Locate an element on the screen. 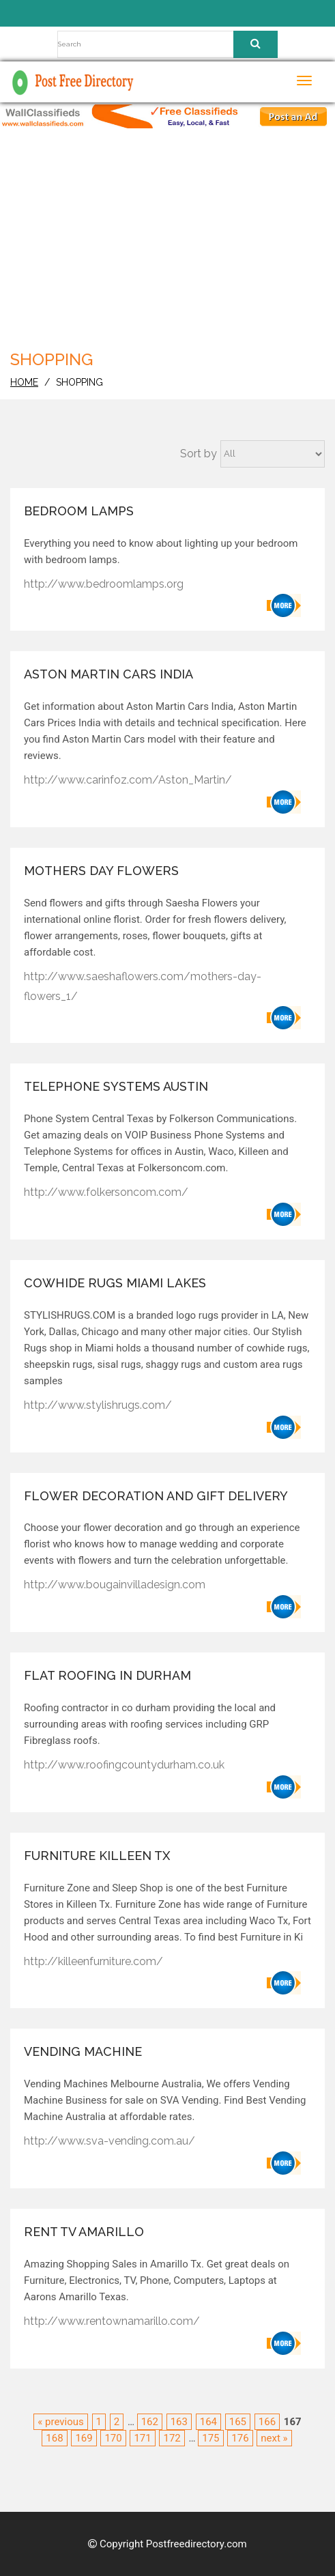 Image resolution: width=335 pixels, height=2576 pixels. [Advertisement] is located at coordinates (172, 244).